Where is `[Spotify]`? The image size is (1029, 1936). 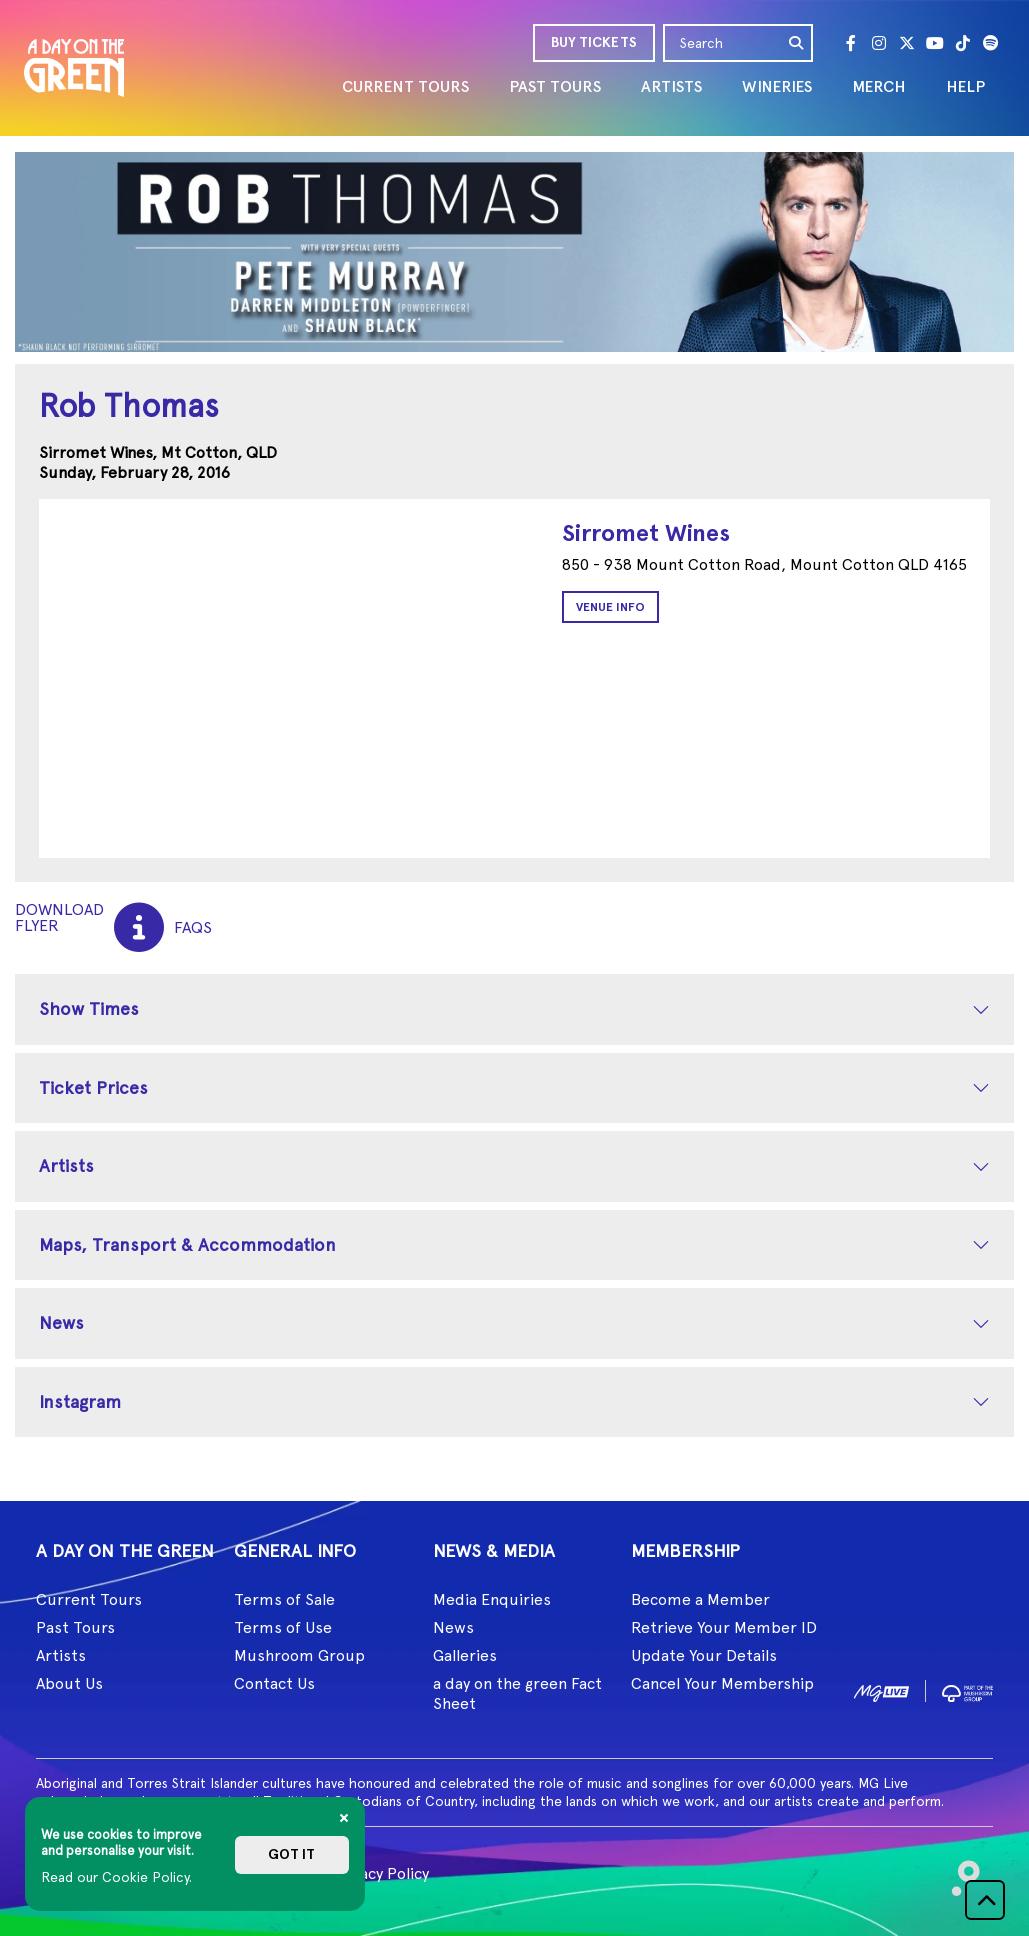
[Spotify] is located at coordinates (991, 43).